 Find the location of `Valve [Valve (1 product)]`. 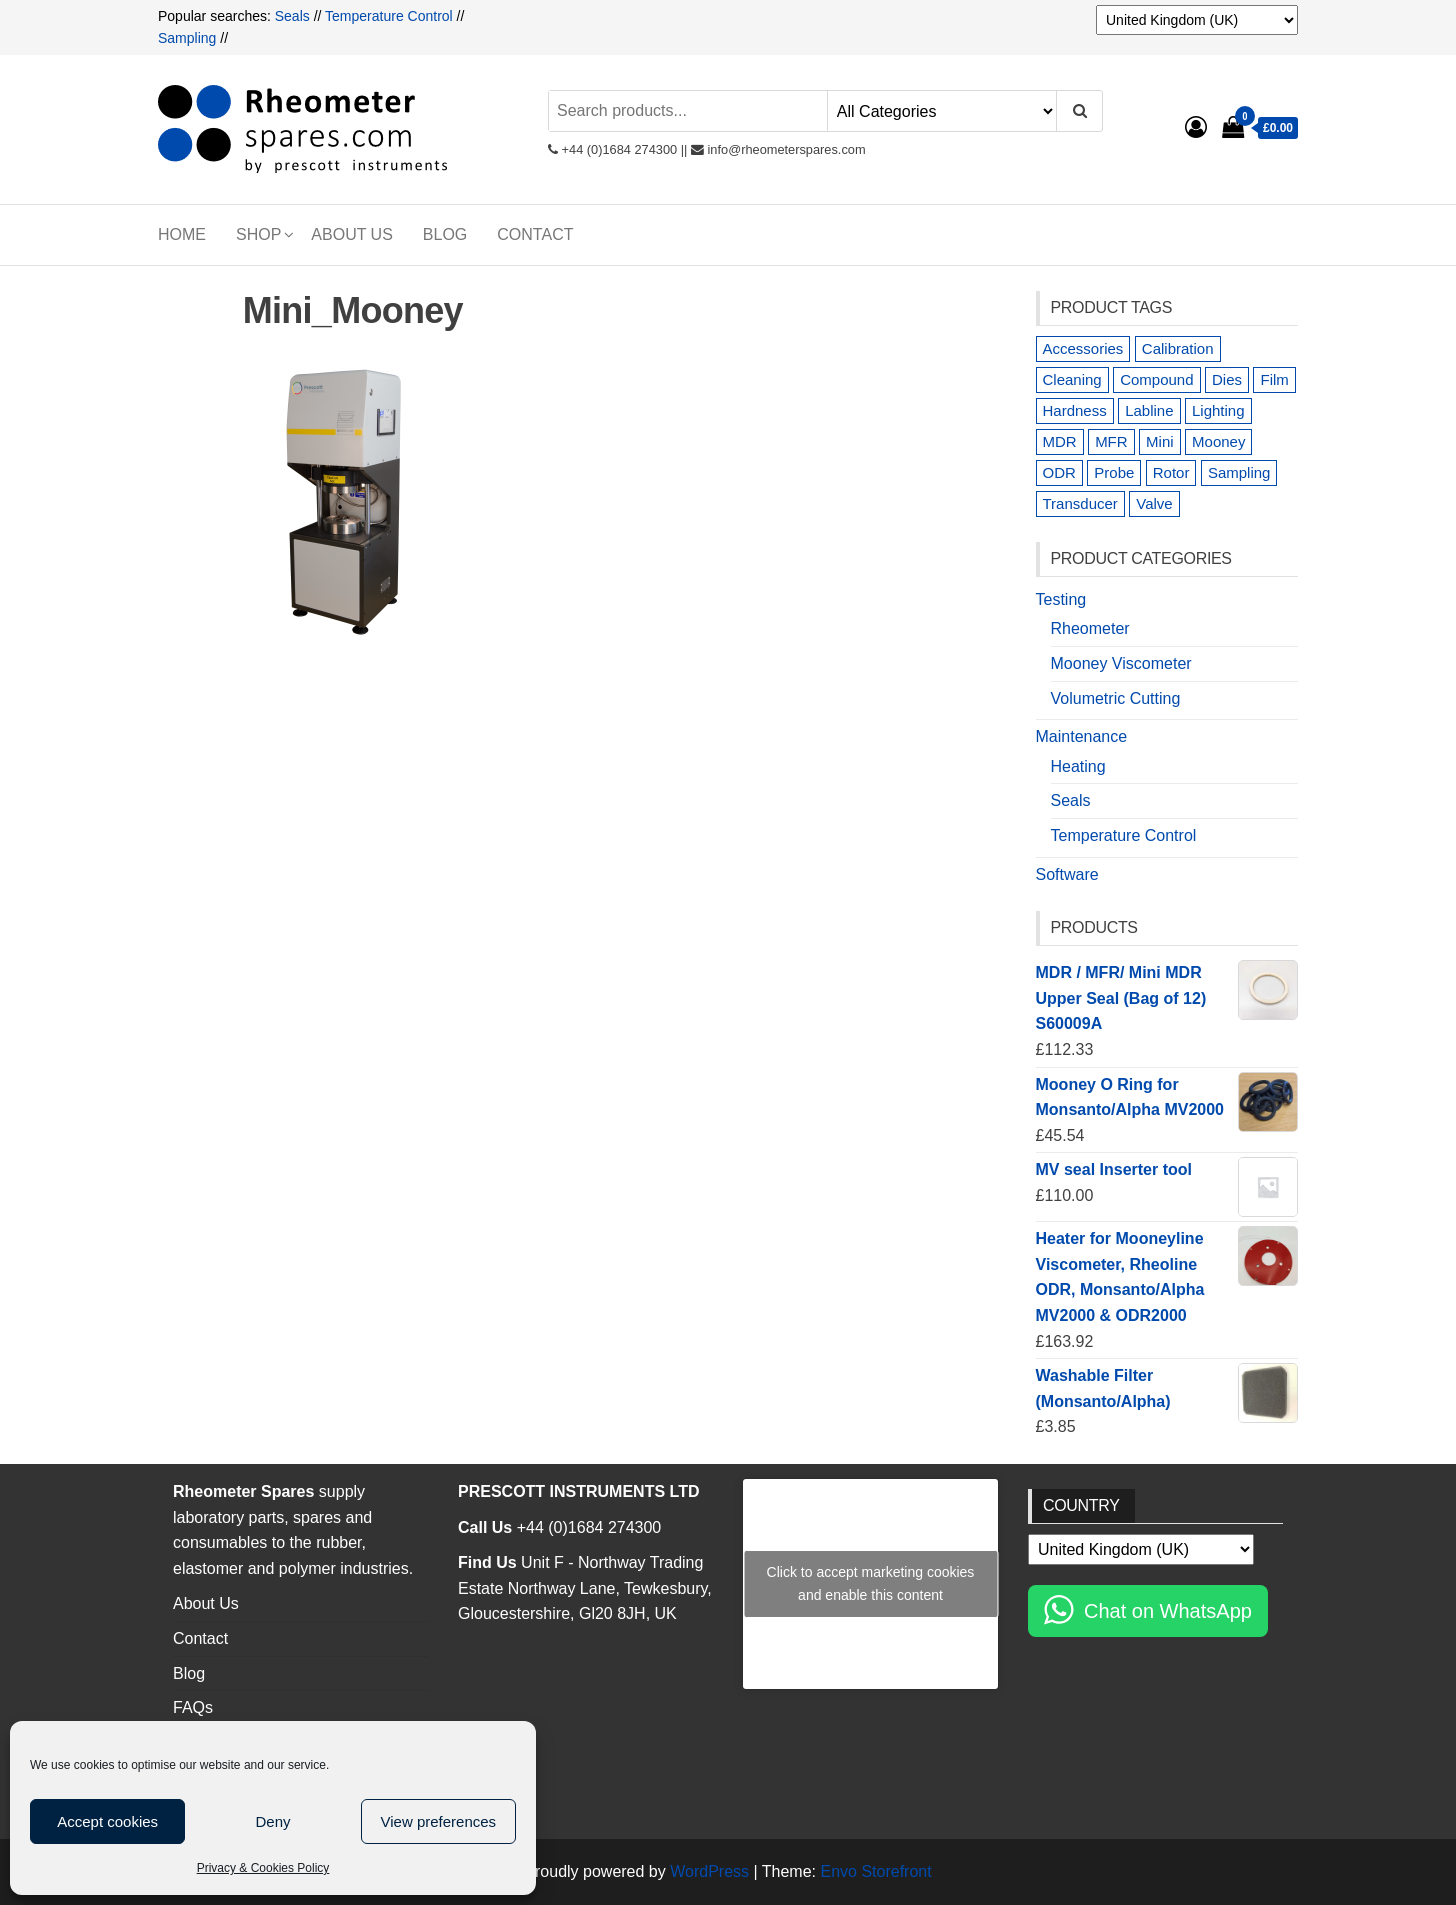

Valve [Valve (1 product)] is located at coordinates (1154, 503).